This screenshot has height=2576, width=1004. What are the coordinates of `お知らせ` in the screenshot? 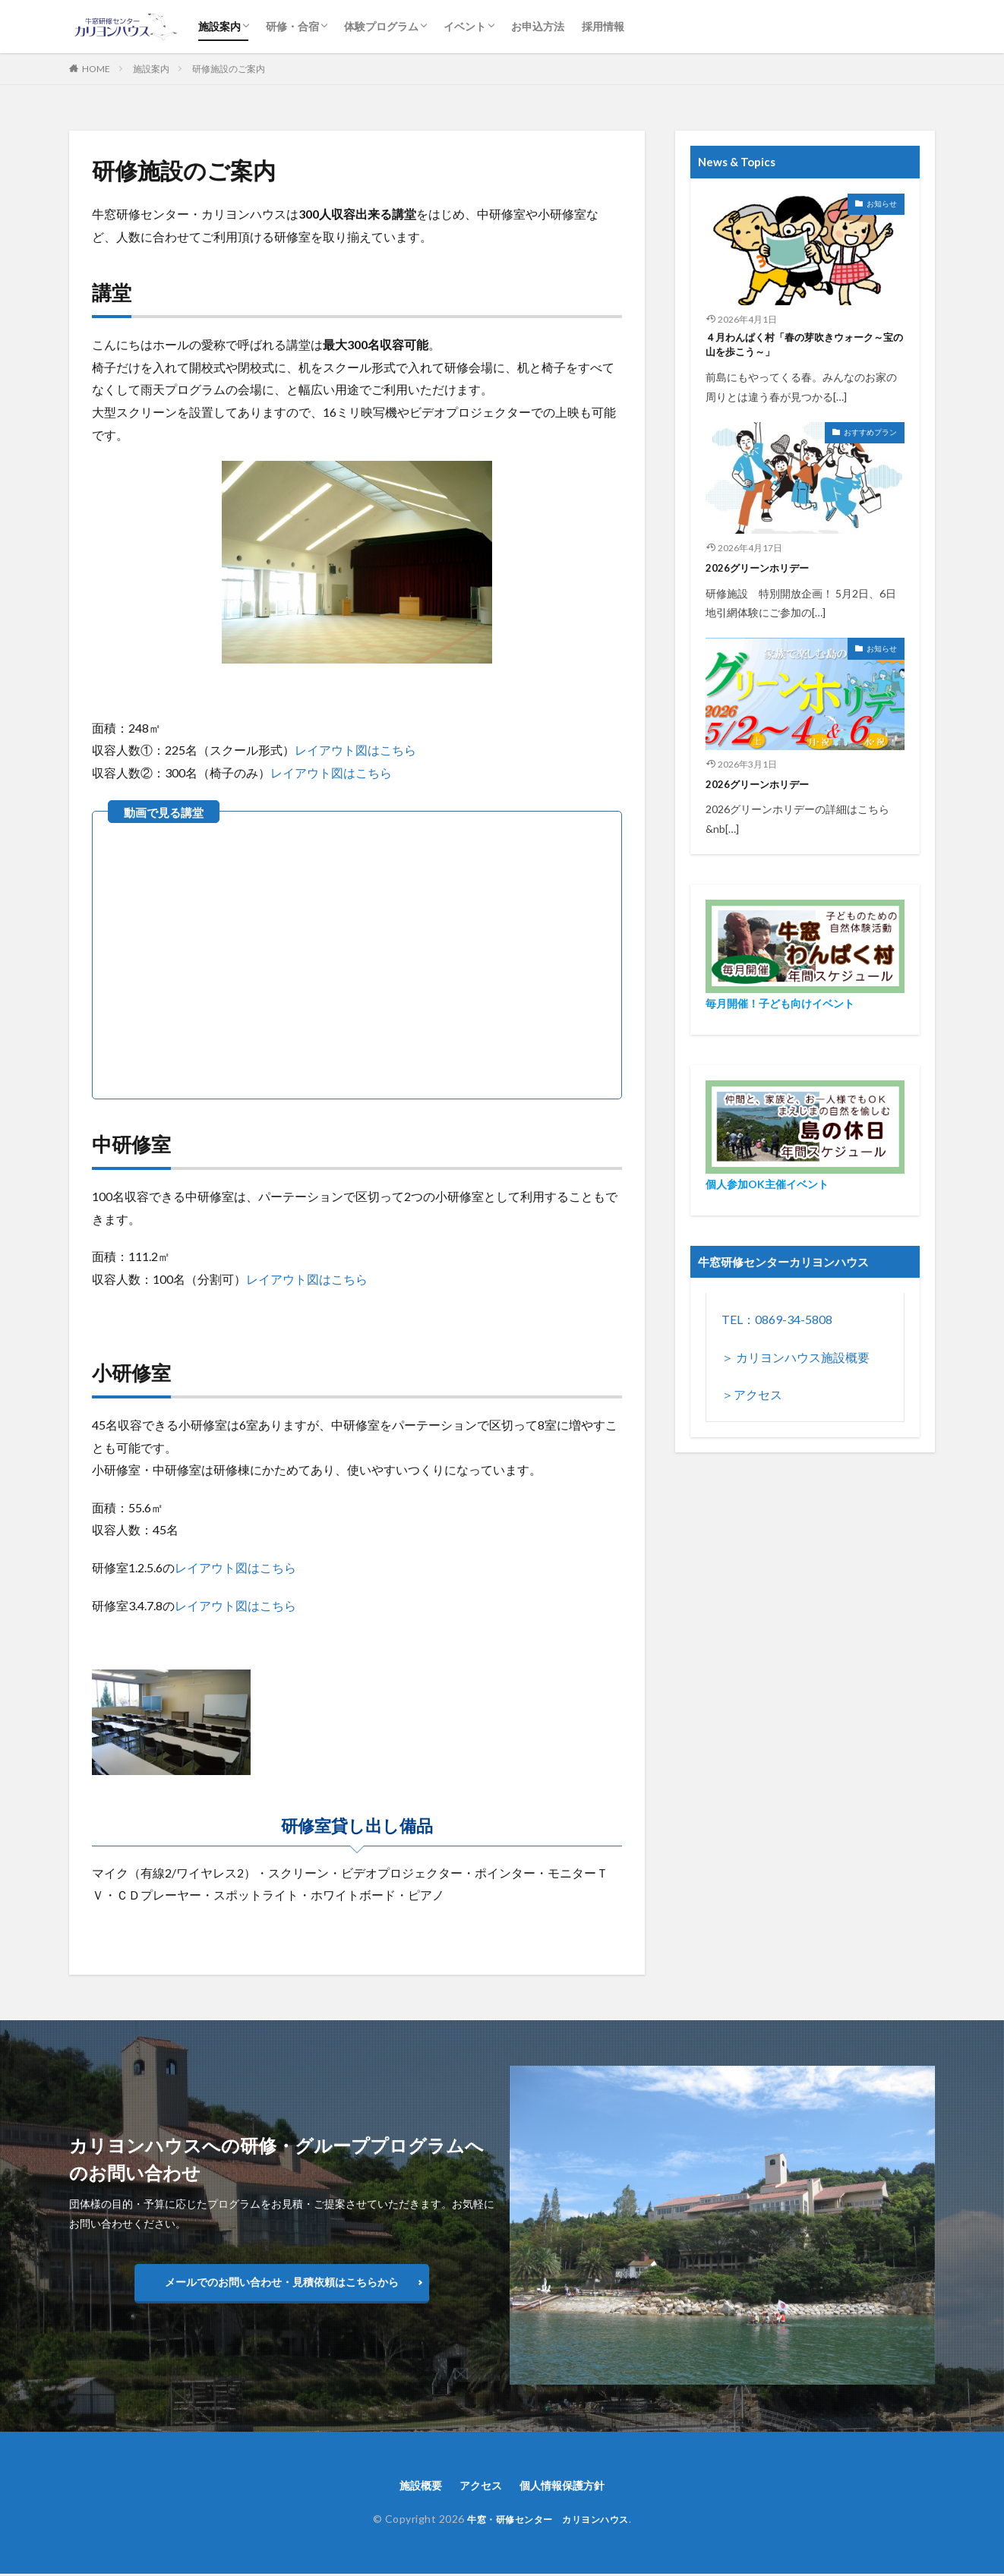 It's located at (882, 203).